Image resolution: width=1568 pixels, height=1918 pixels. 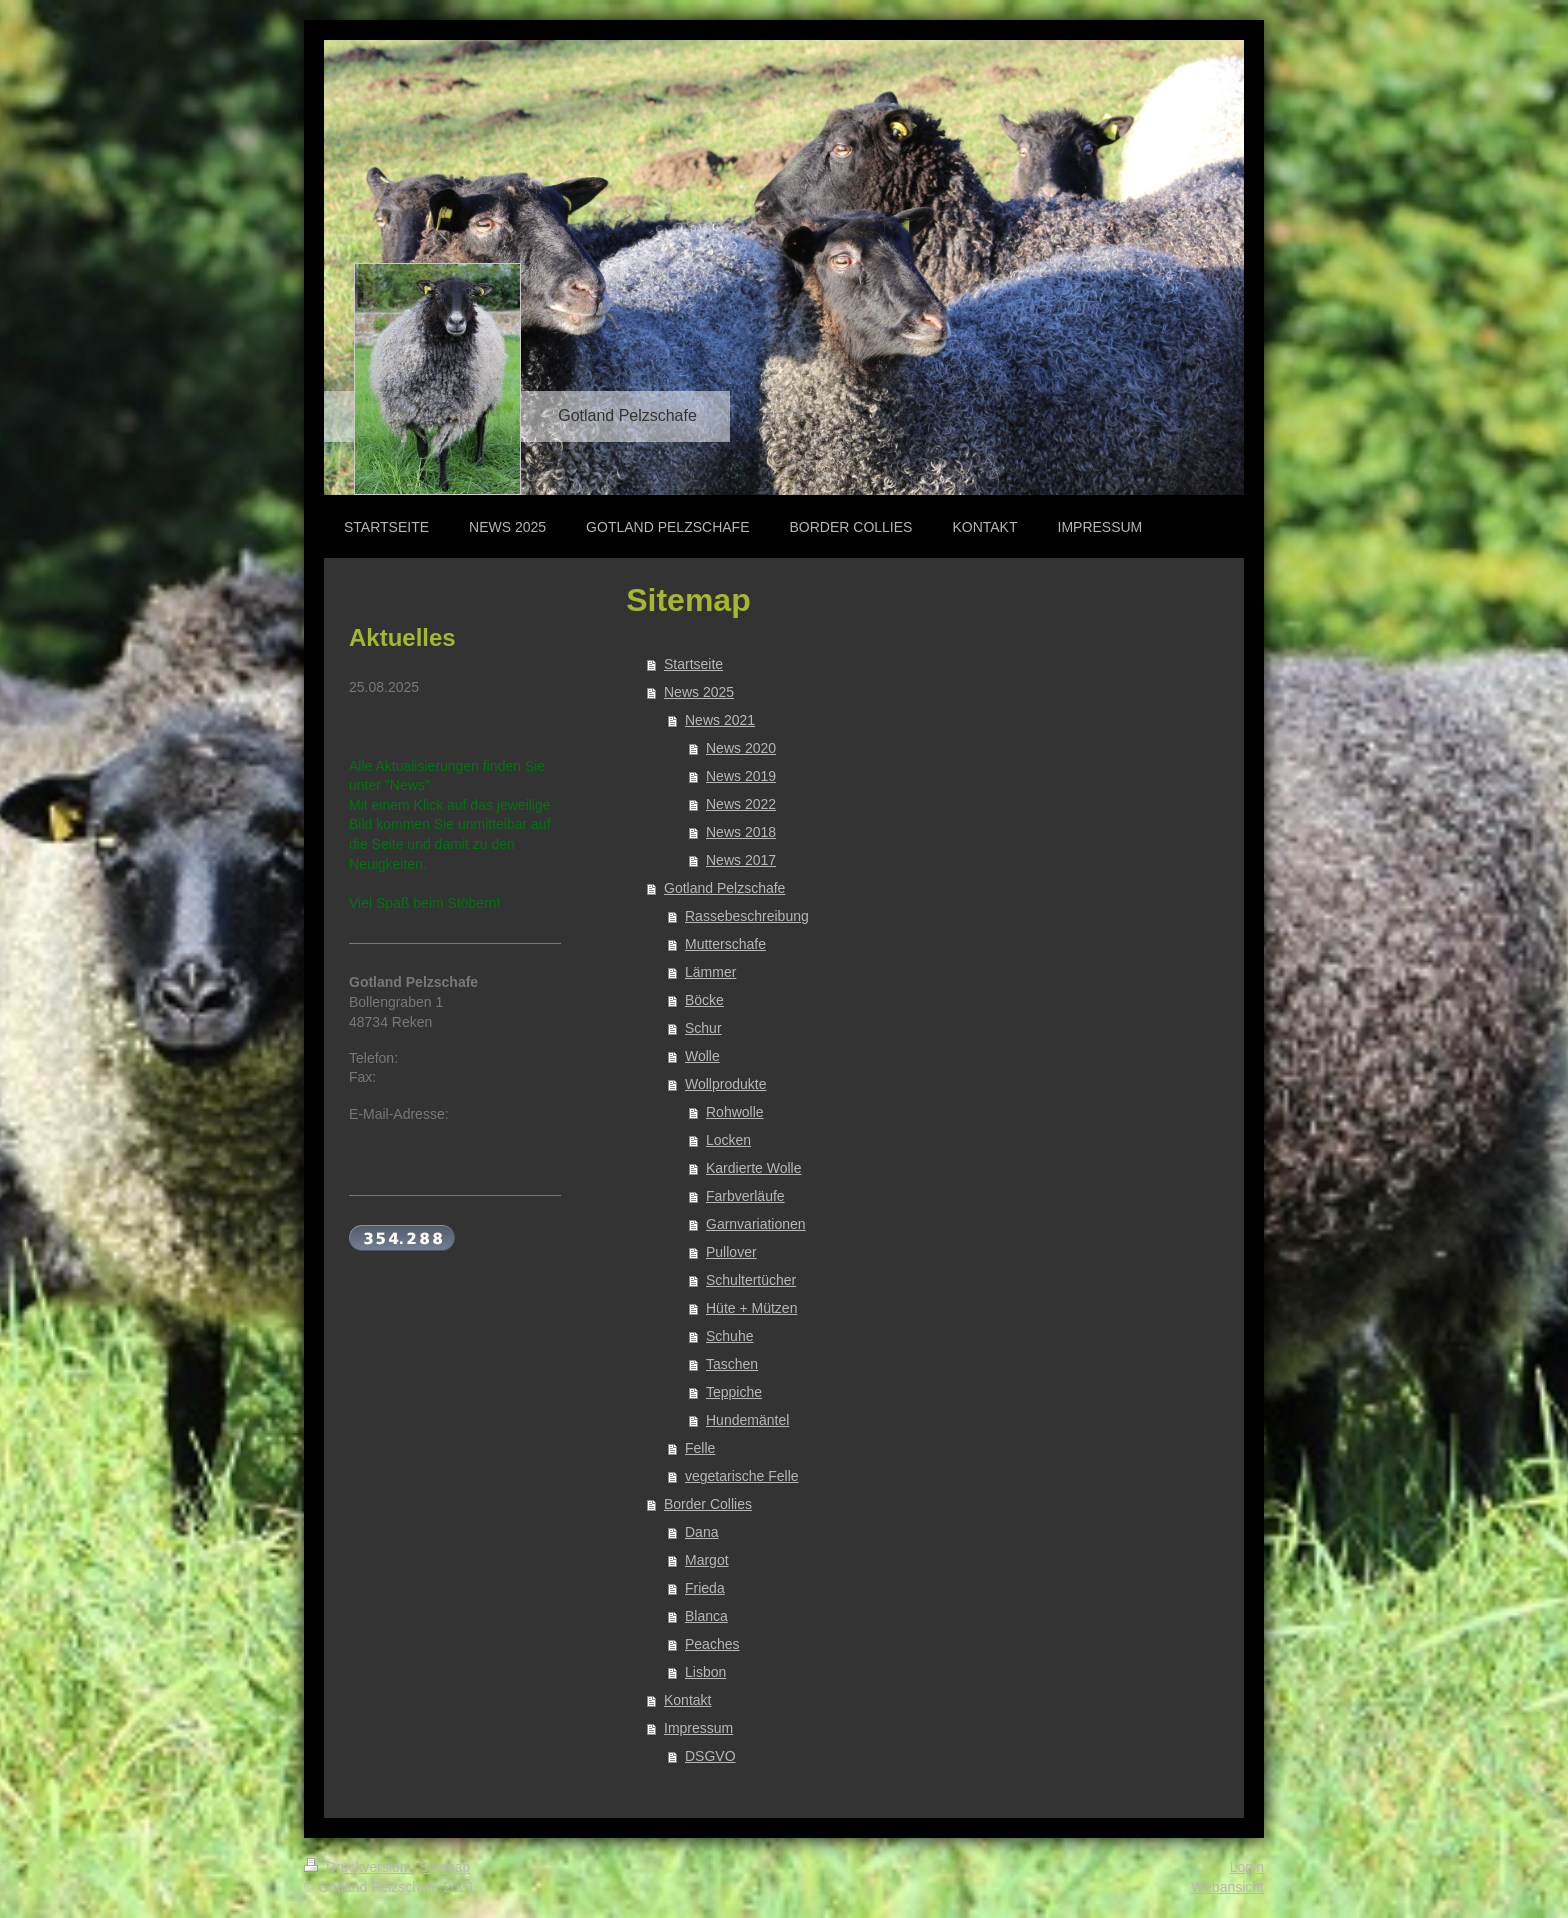 What do you see at coordinates (732, 1364) in the screenshot?
I see `Taschen` at bounding box center [732, 1364].